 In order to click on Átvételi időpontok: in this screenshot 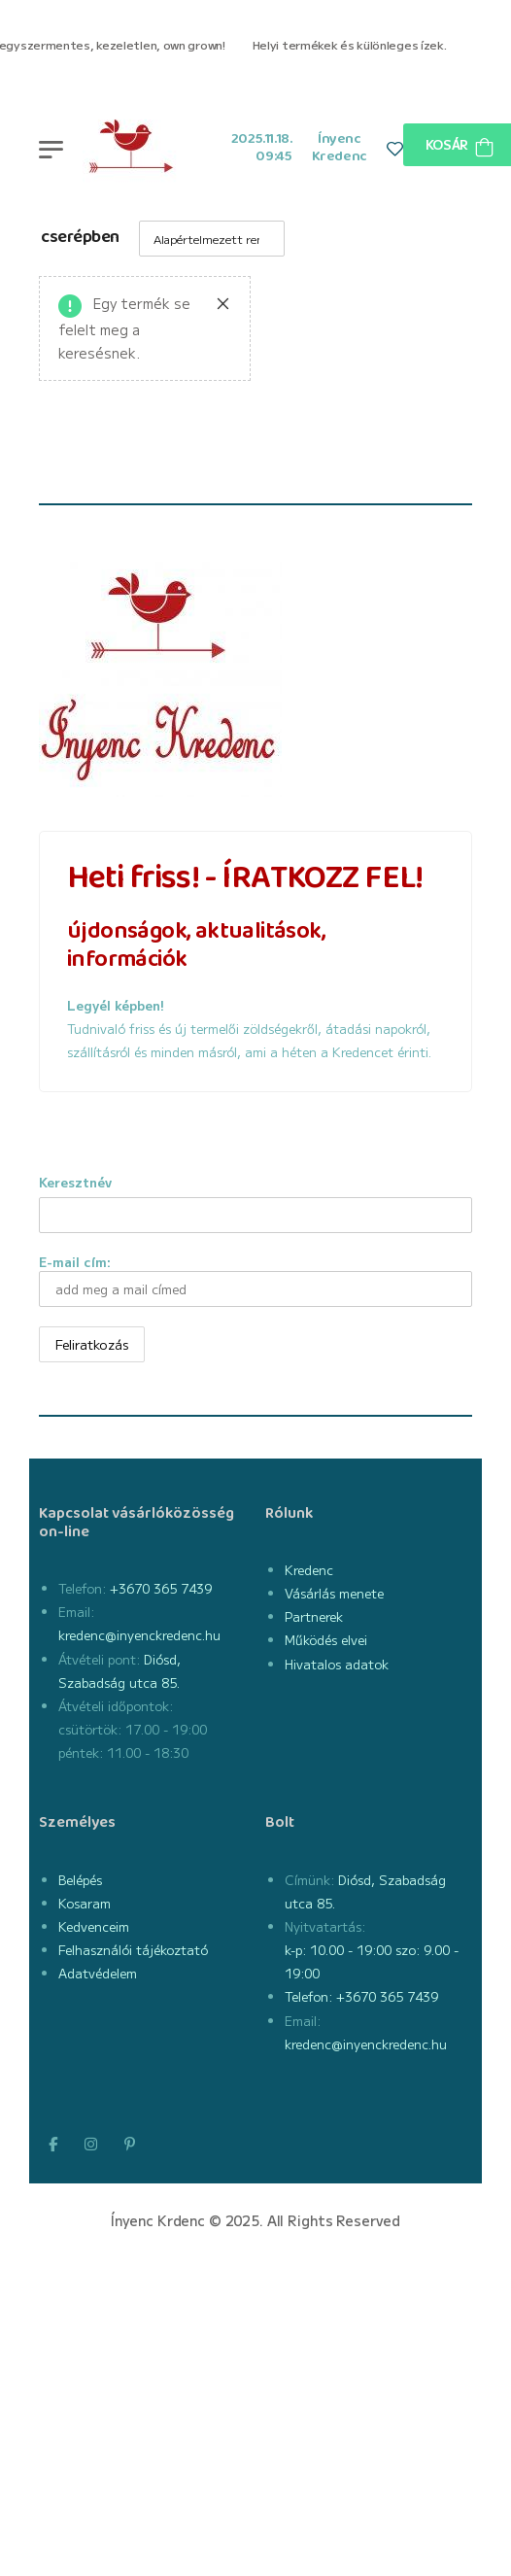, I will do `click(115, 1706)`.